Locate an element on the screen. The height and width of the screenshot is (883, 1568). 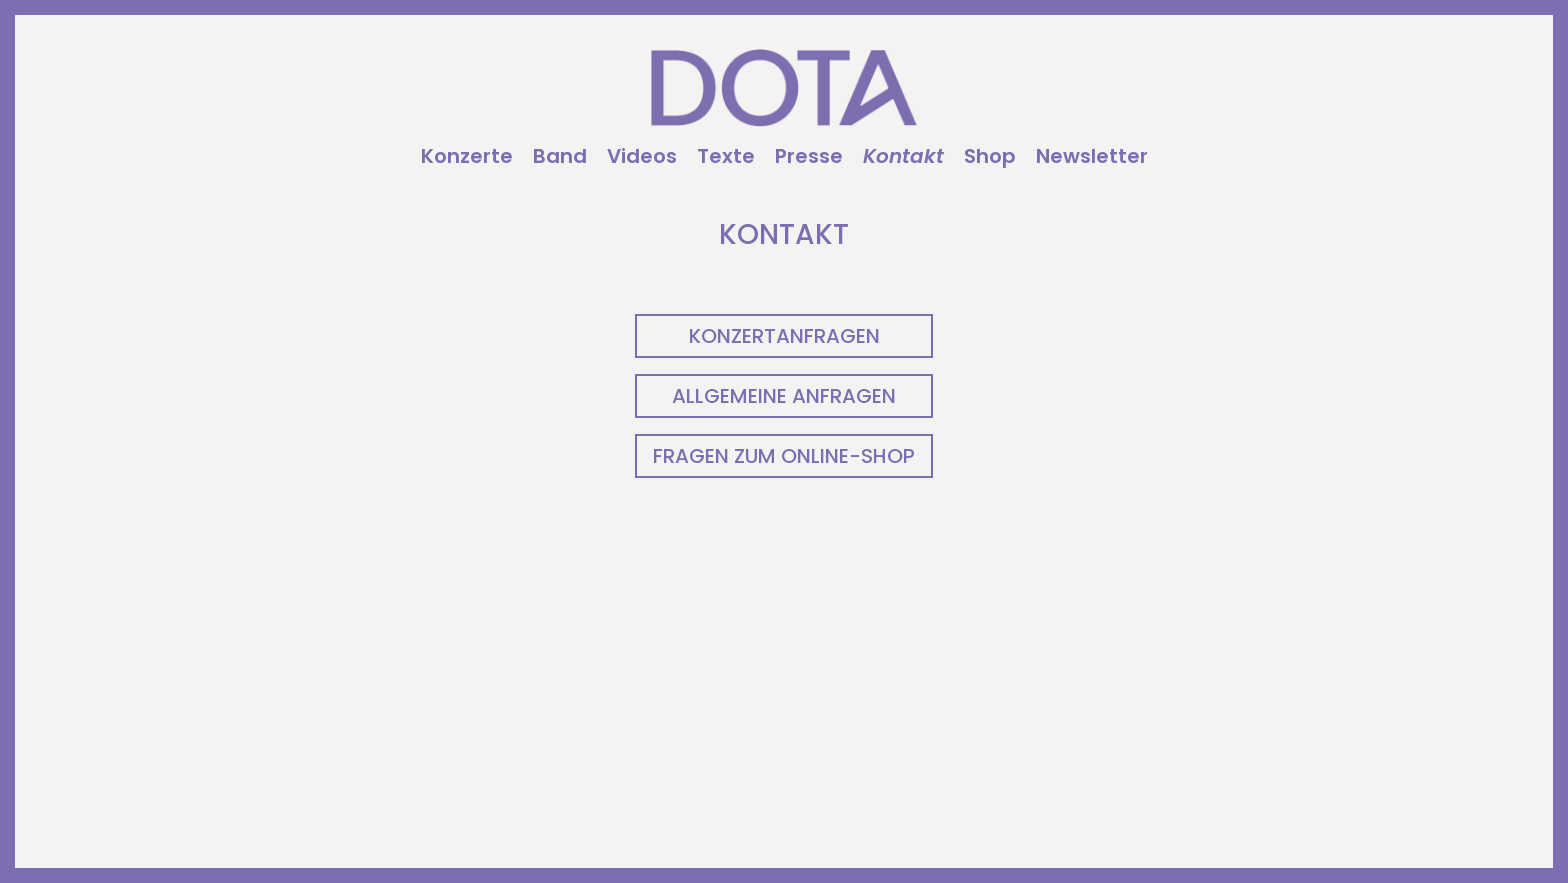
Konzerte is located at coordinates (467, 158).